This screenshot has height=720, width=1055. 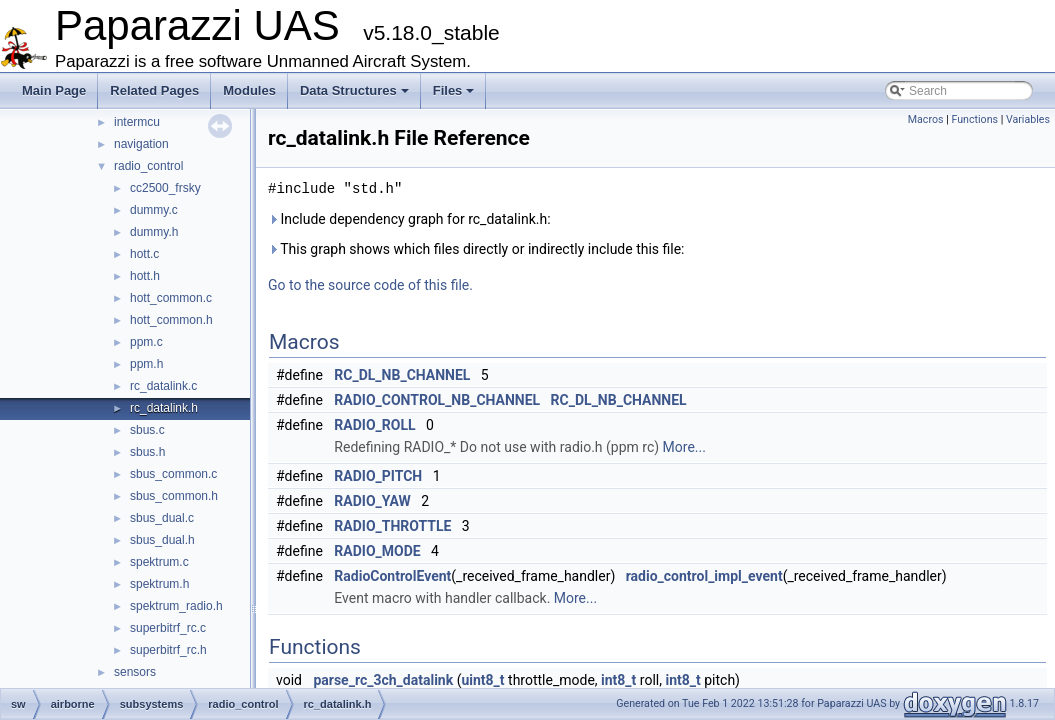 I want to click on superbitrf_rc.h, so click(x=168, y=650).